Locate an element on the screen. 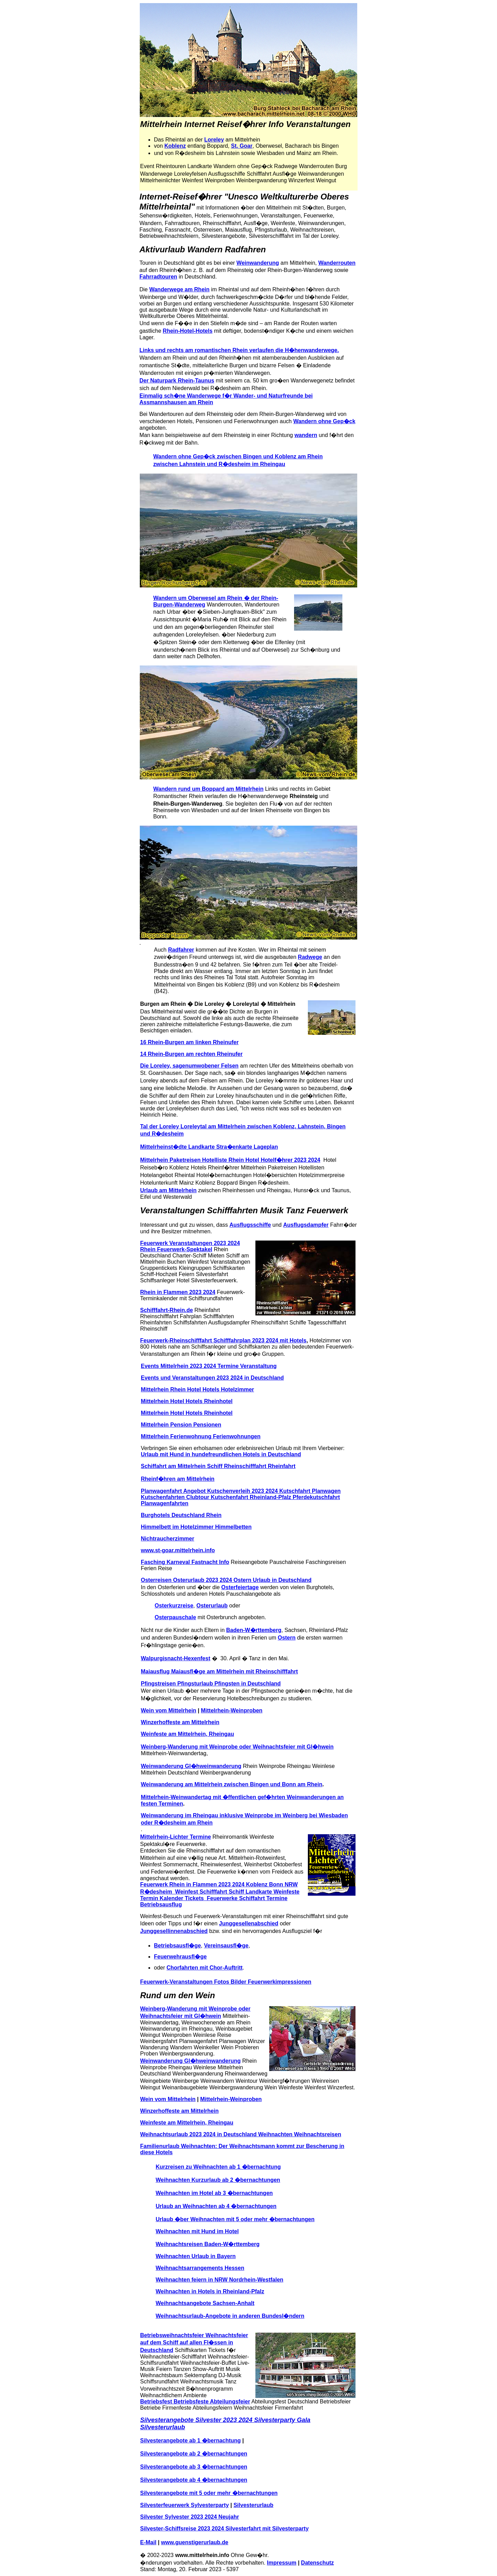  Osterfeiertage is located at coordinates (240, 1587).